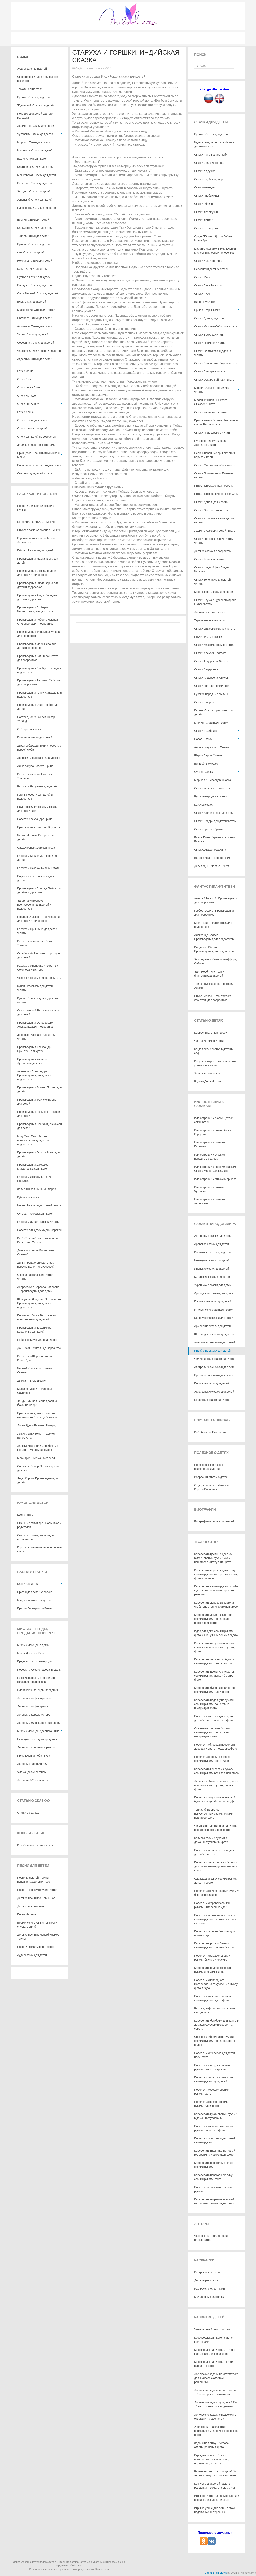 The width and height of the screenshot is (256, 2576). What do you see at coordinates (210, 849) in the screenshot?
I see `Сказки. Агафонова Алла` at bounding box center [210, 849].